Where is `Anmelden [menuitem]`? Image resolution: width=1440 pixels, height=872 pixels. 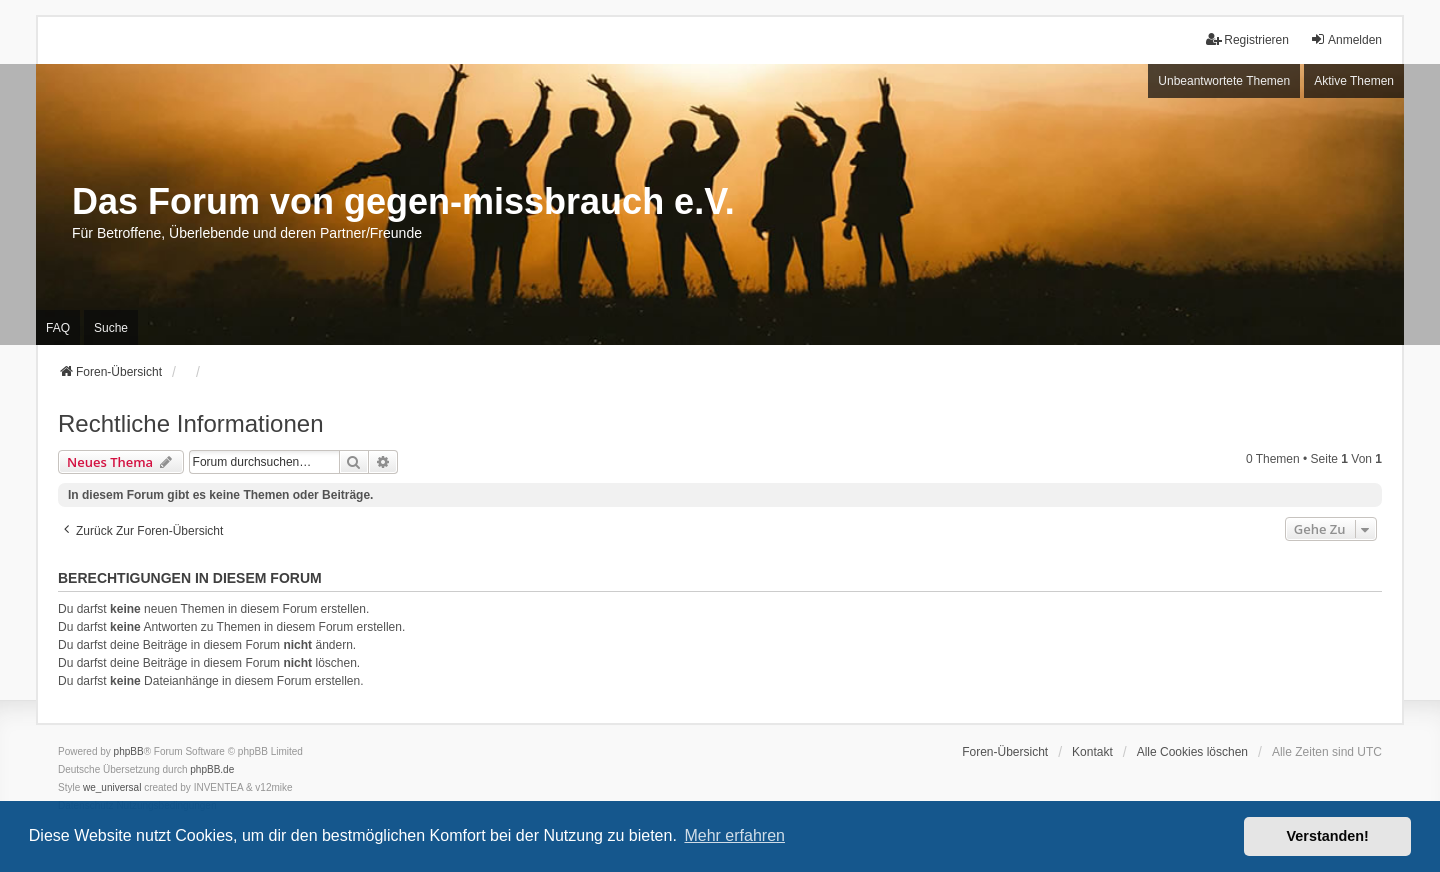
Anmelden [menuitem] is located at coordinates (1346, 39).